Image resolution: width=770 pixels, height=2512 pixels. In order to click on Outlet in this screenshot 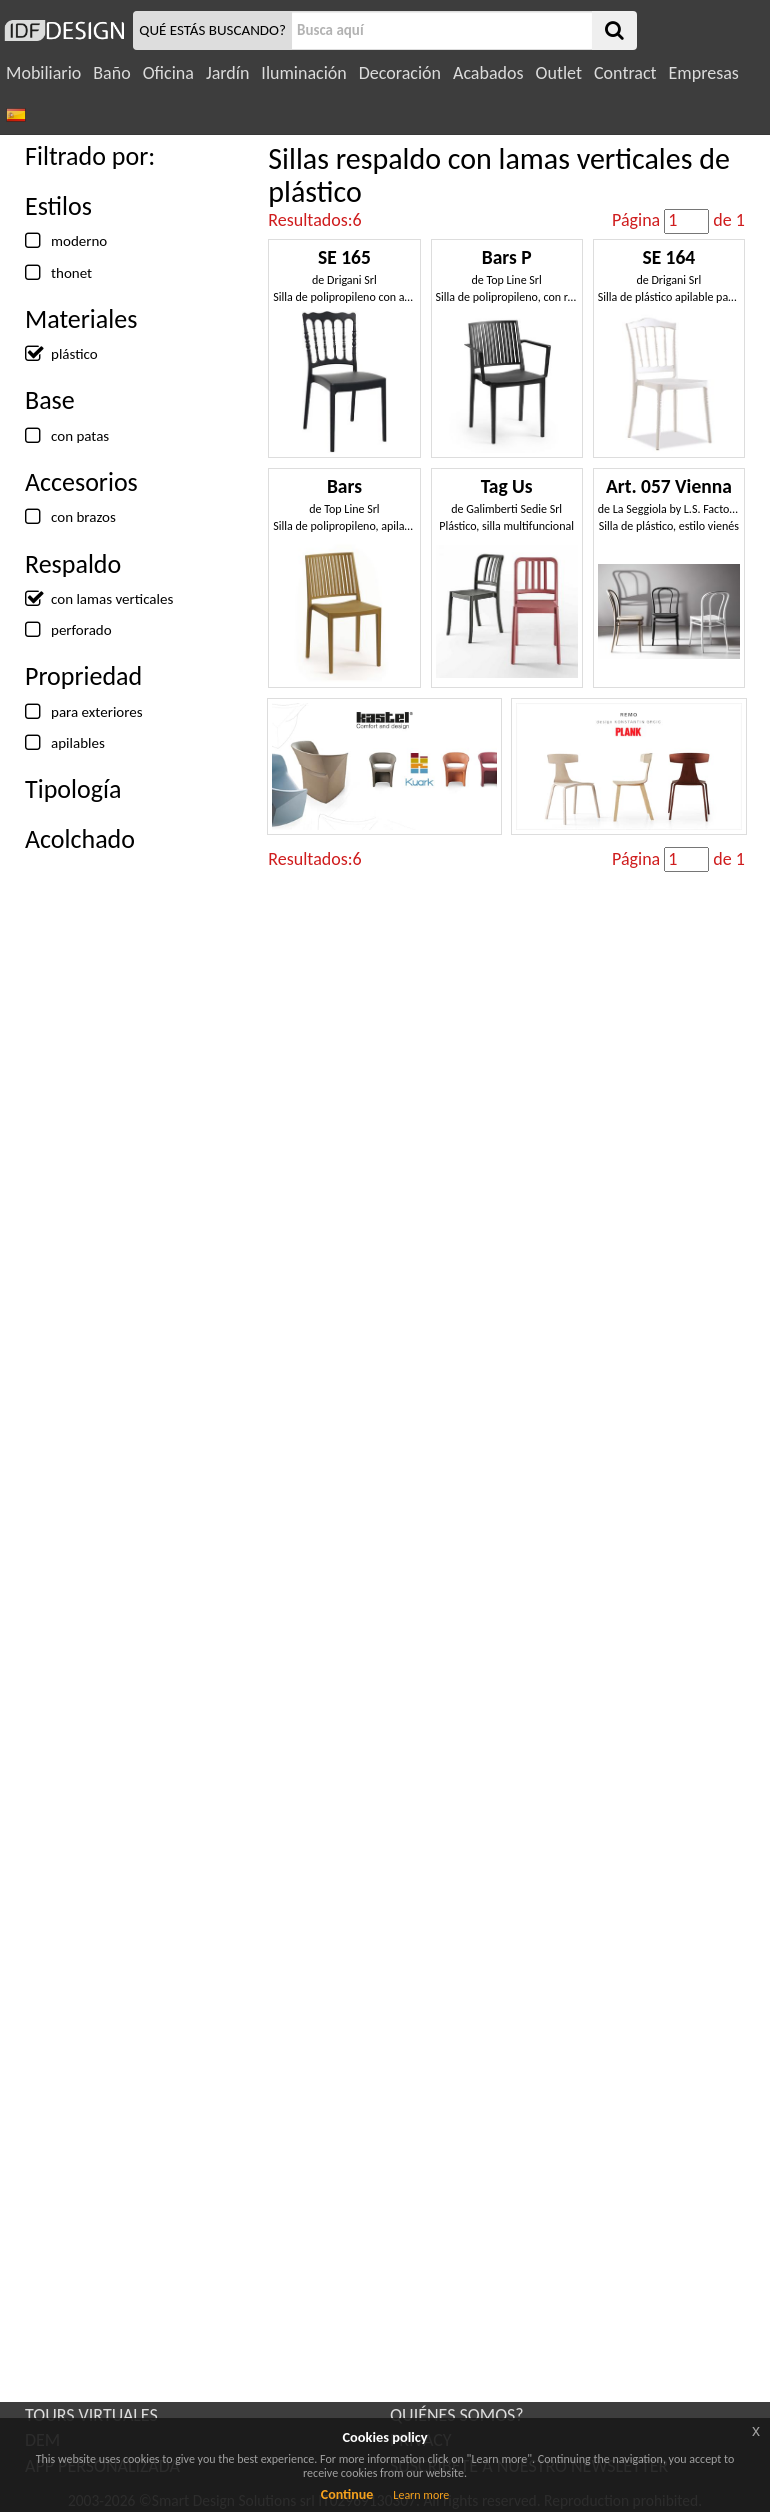, I will do `click(559, 73)`.